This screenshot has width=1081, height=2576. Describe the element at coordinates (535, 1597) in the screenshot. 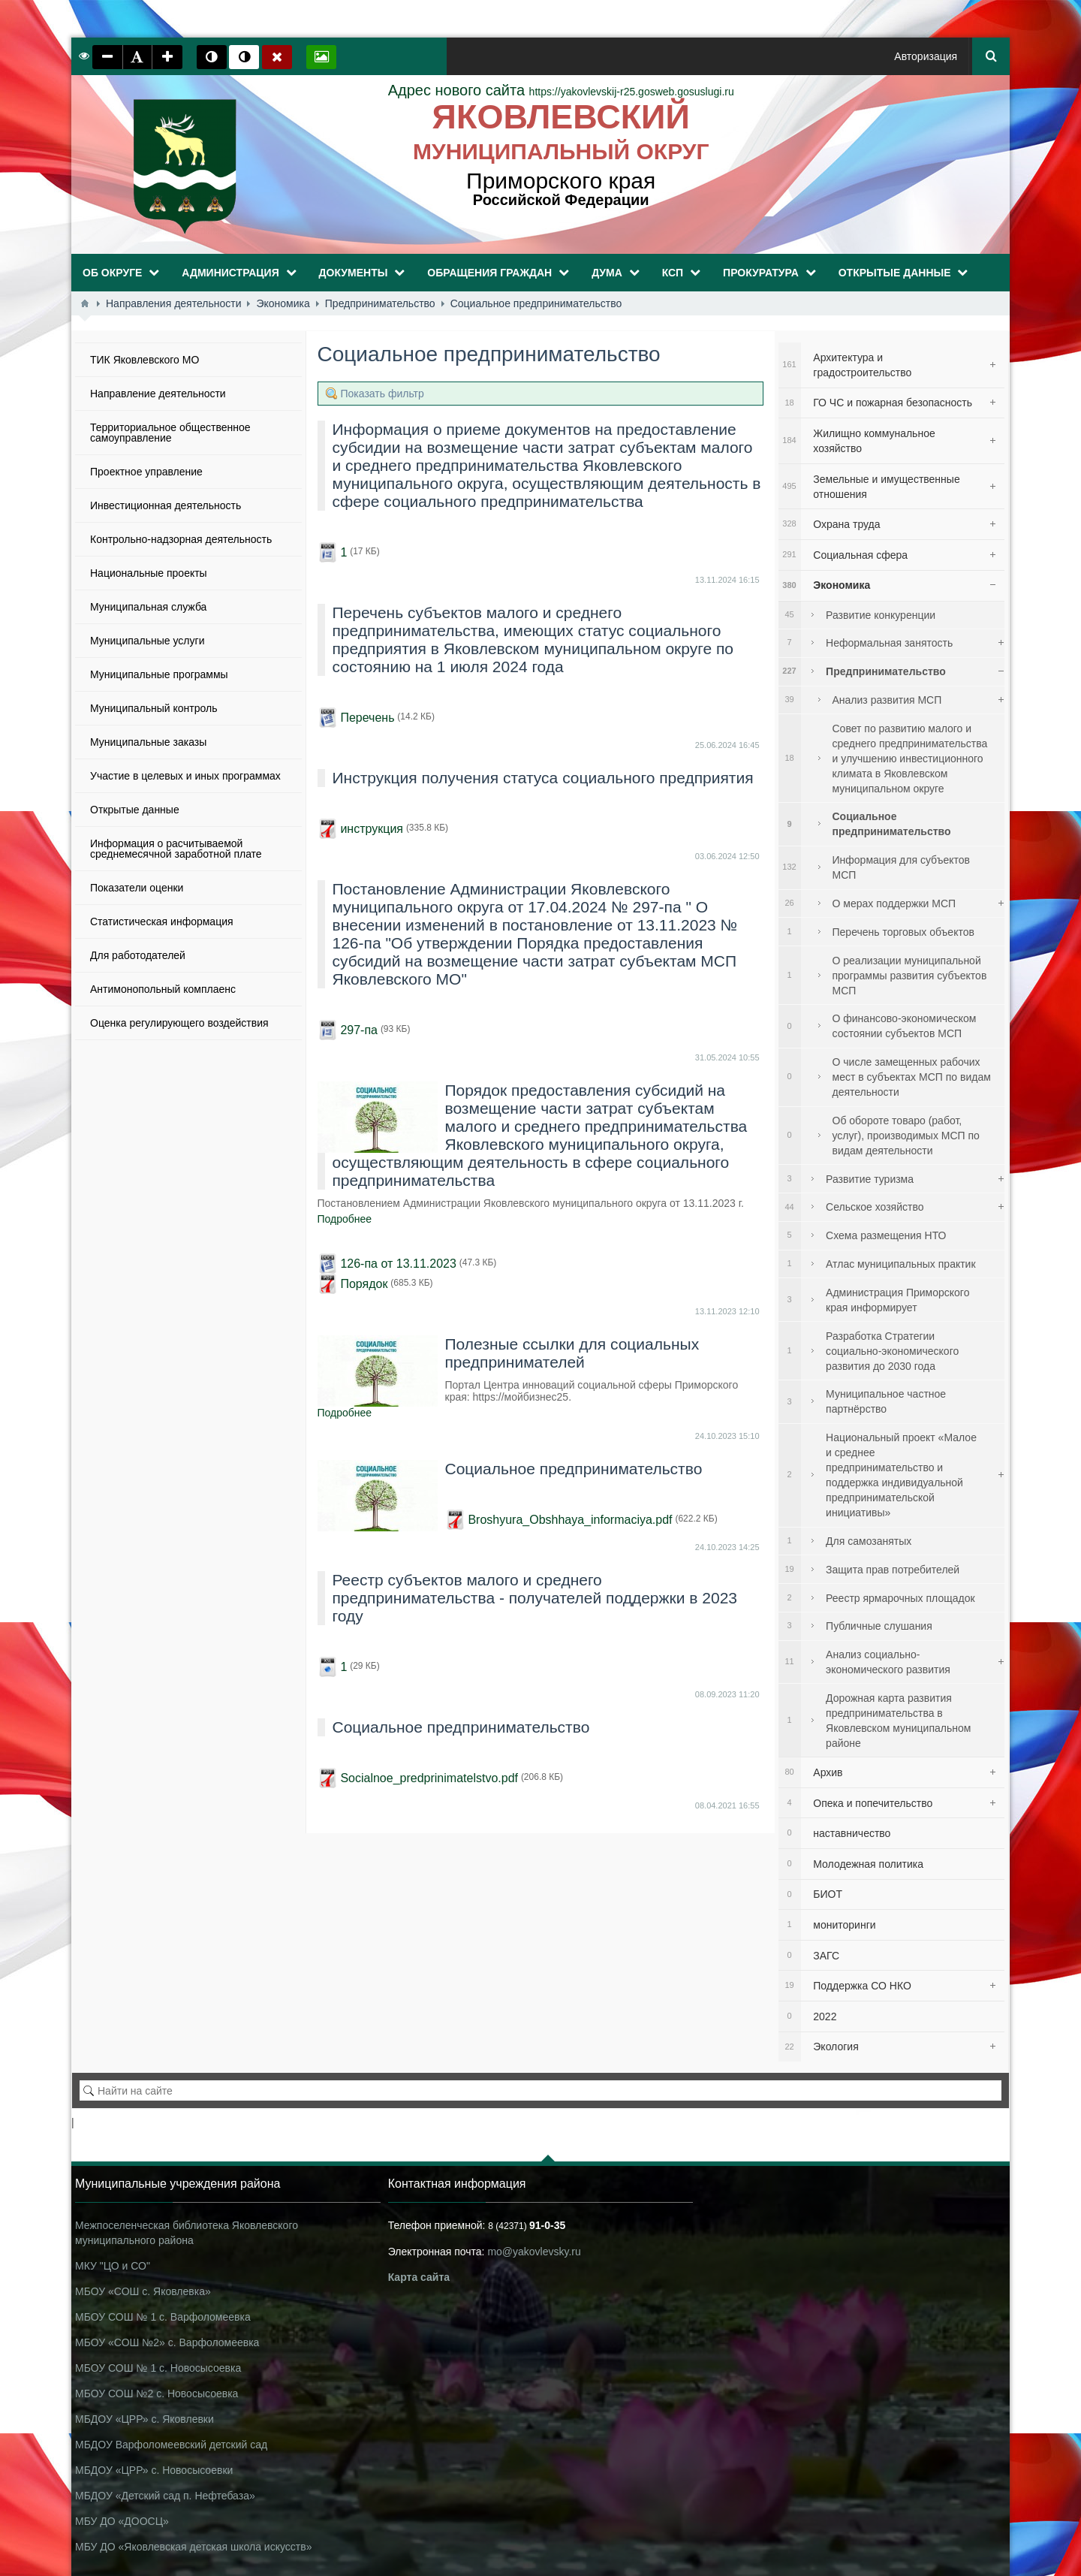

I see `Реестр субъектов малого и среднего предпринимательства - получателей поддержки в 2023 году` at that location.